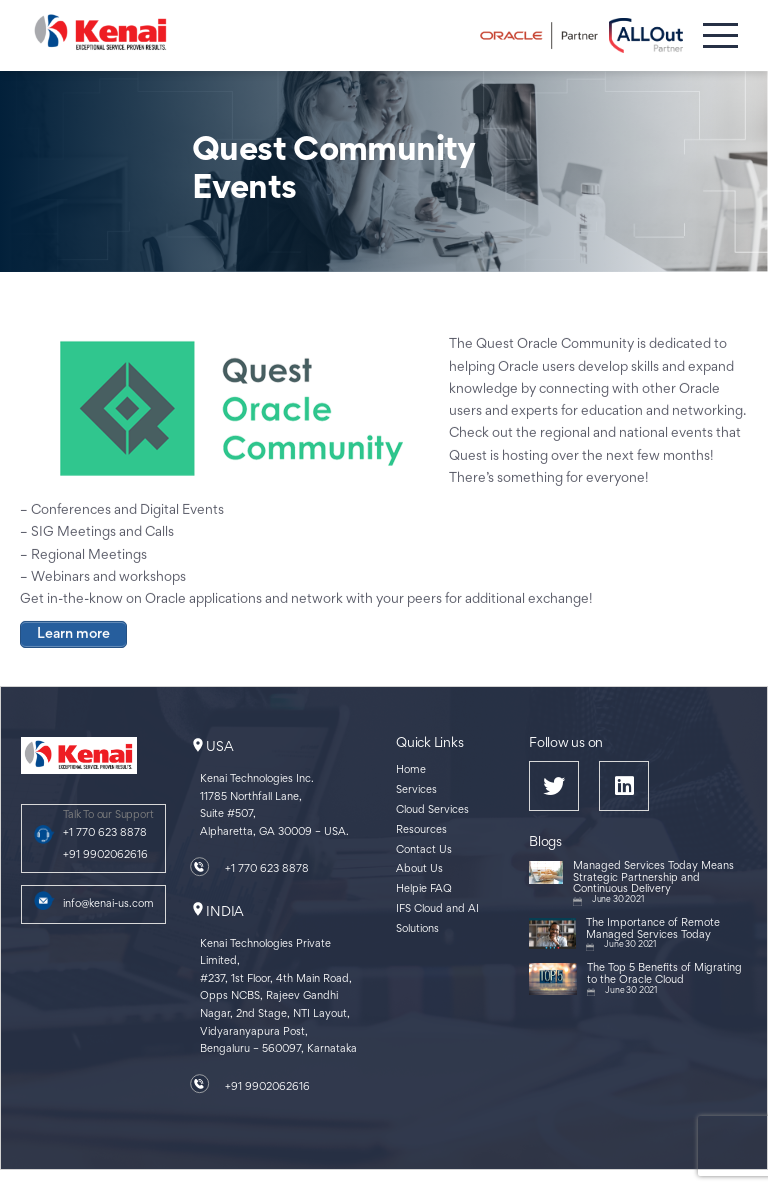  I want to click on +91 9902062616, so click(105, 855).